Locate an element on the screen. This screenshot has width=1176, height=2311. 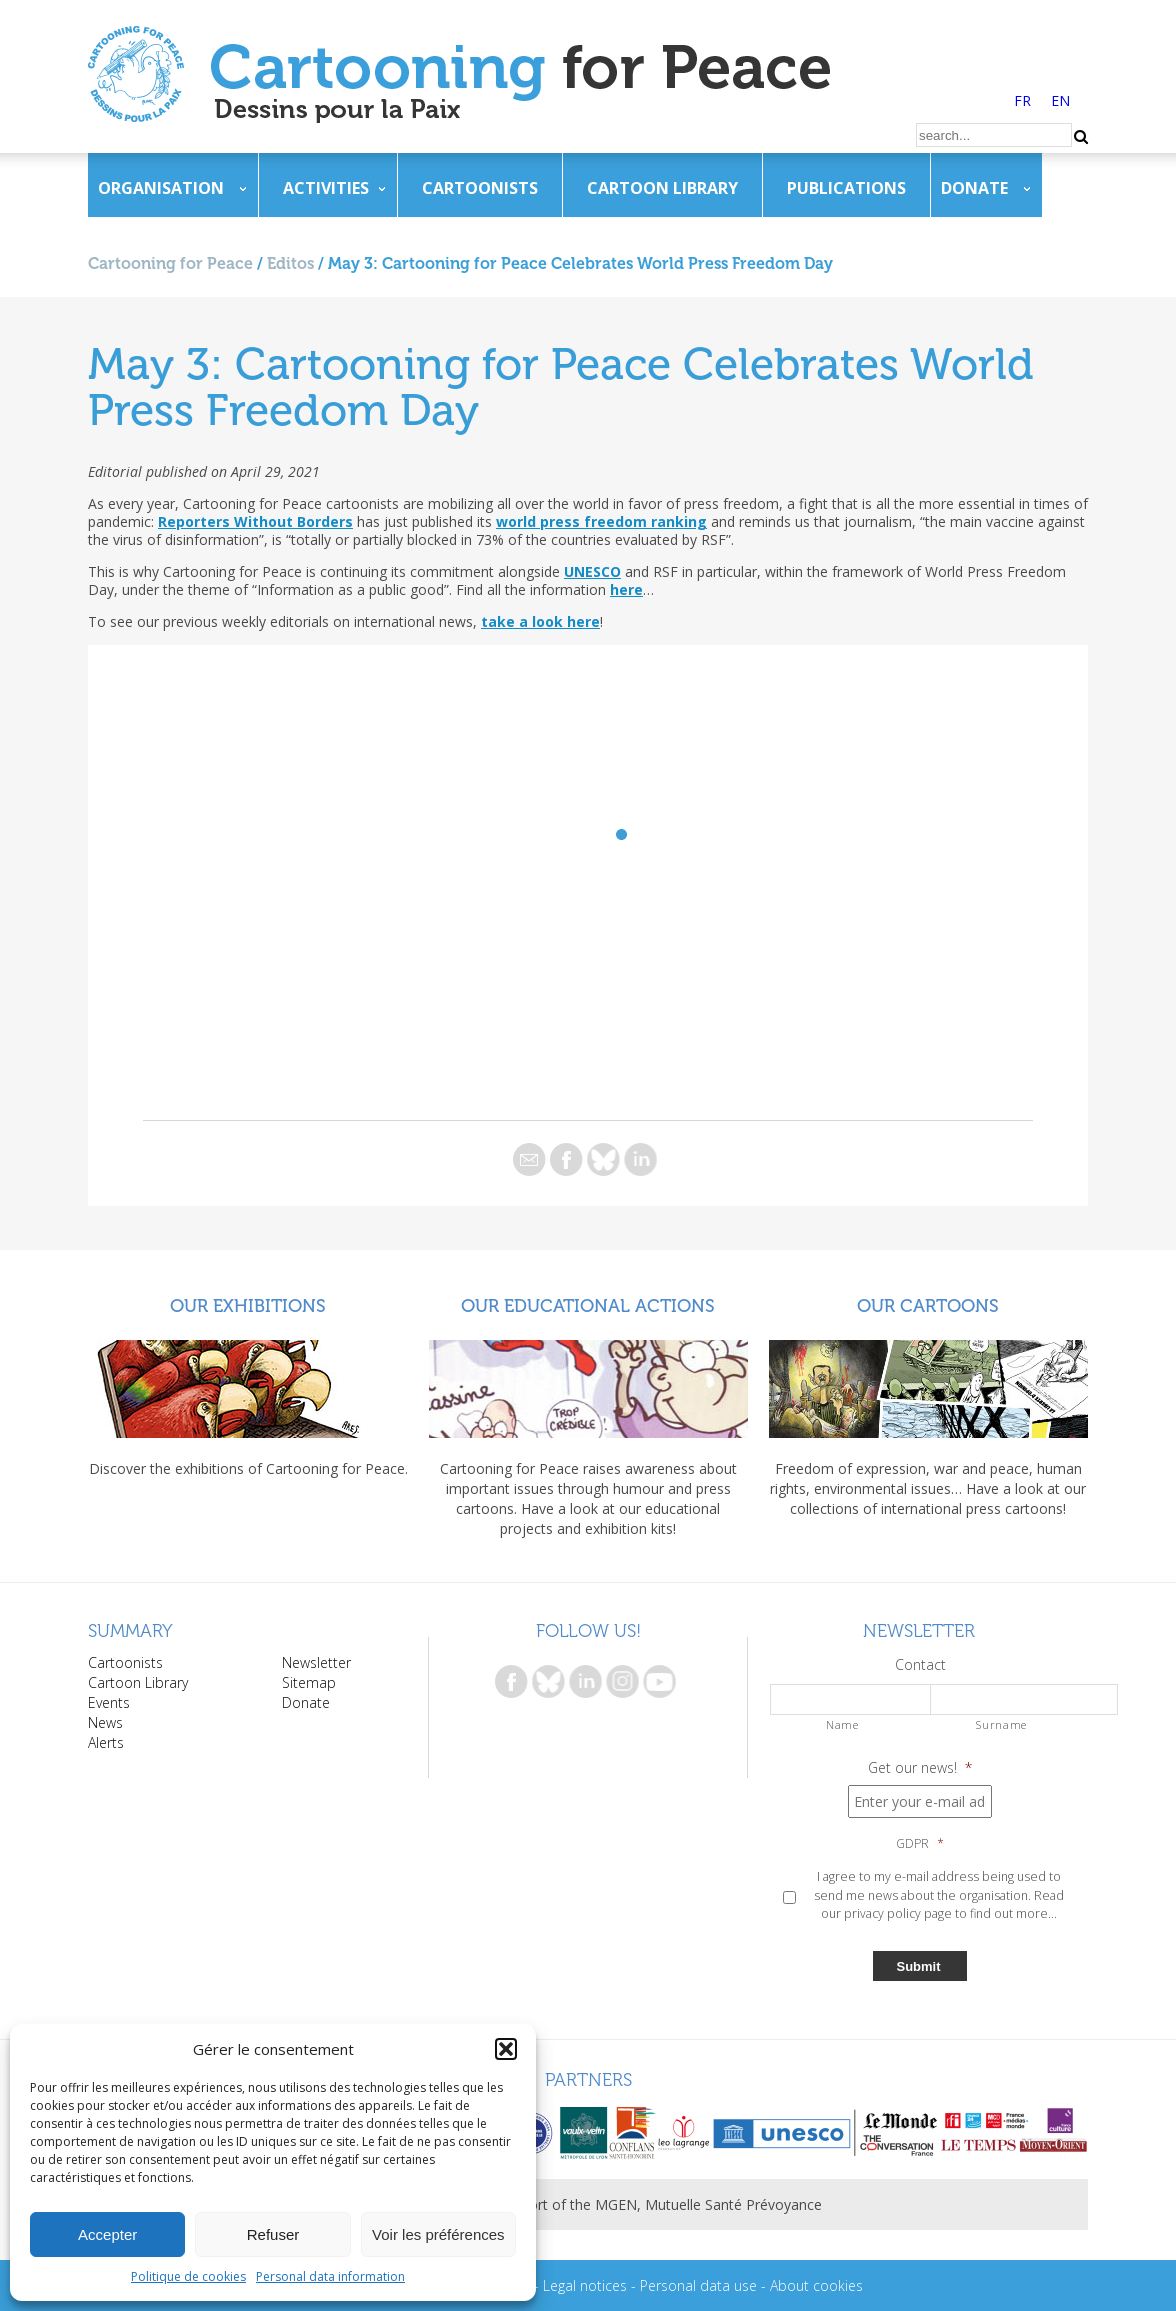
About cookies is located at coordinates (816, 2285).